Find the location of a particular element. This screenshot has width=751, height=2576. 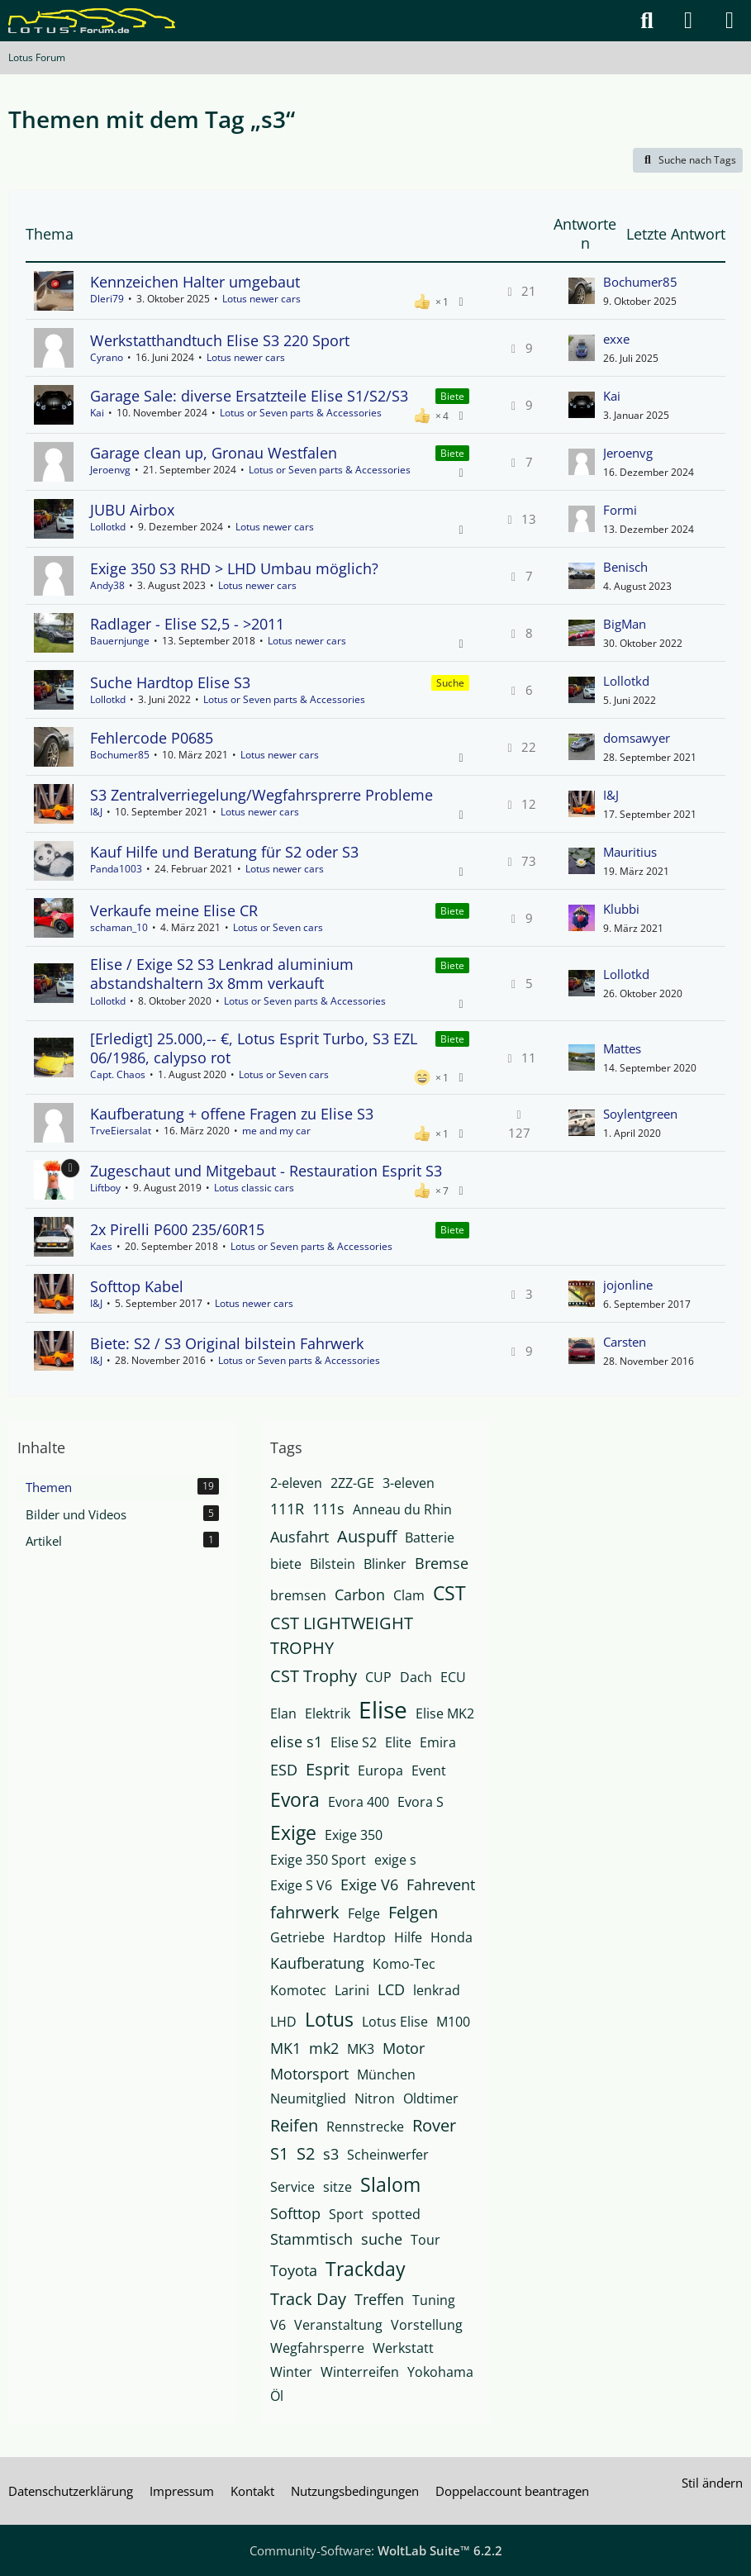

111s is located at coordinates (328, 1509).